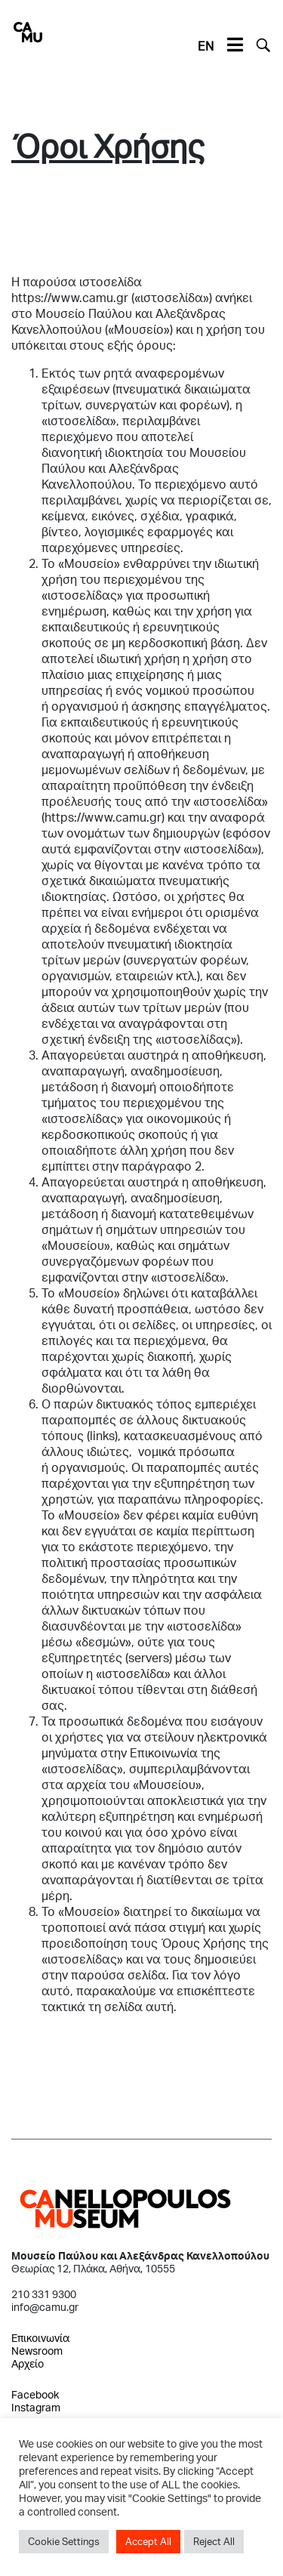 The width and height of the screenshot is (283, 2576). Describe the element at coordinates (35, 2394) in the screenshot. I see `Facebook` at that location.